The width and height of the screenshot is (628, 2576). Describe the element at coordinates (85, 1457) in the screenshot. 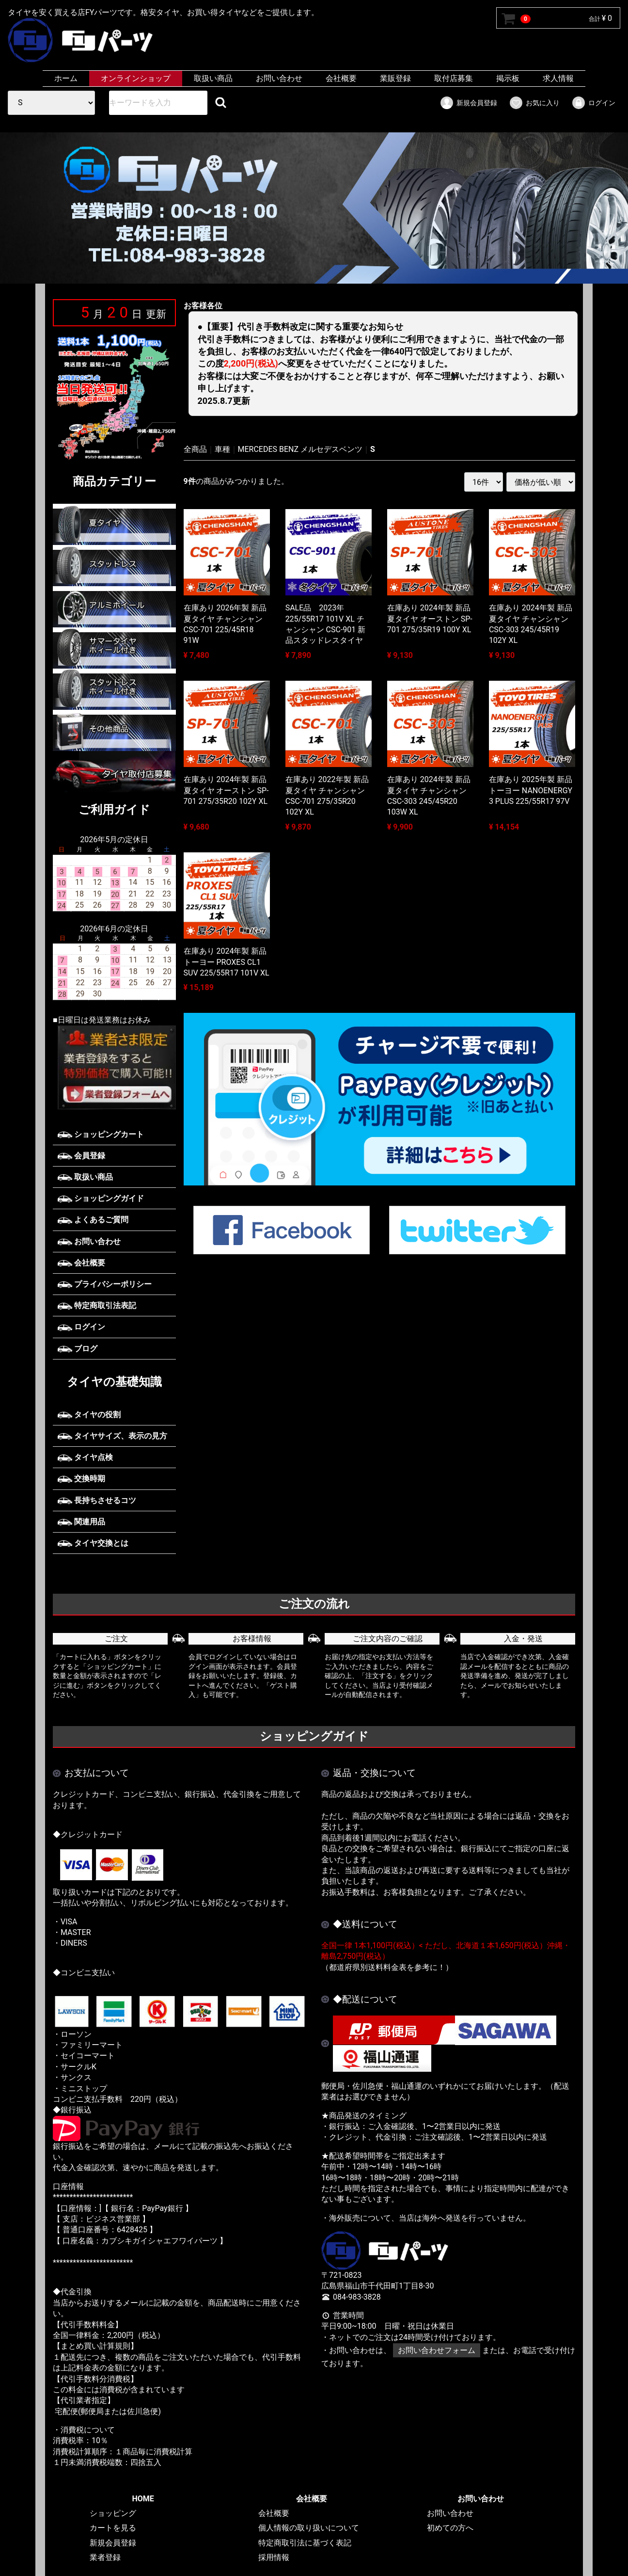

I see `タイヤ点検` at that location.